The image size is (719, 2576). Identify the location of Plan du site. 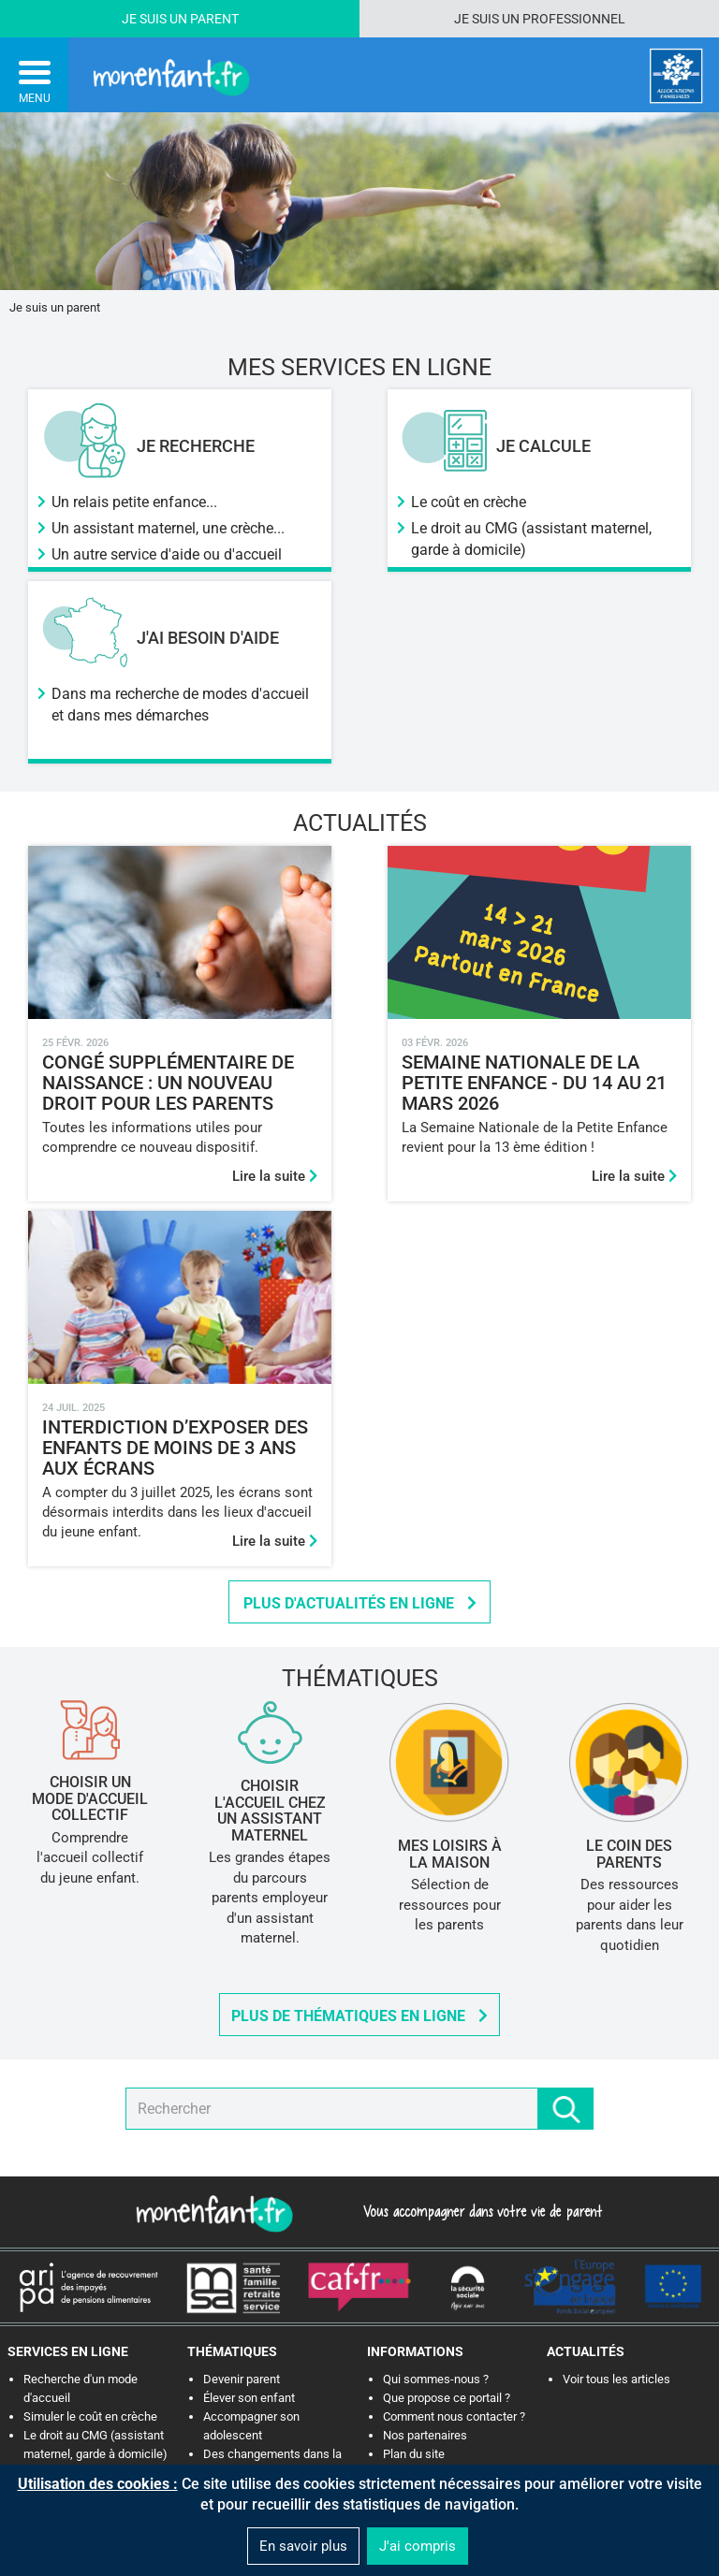
(414, 2454).